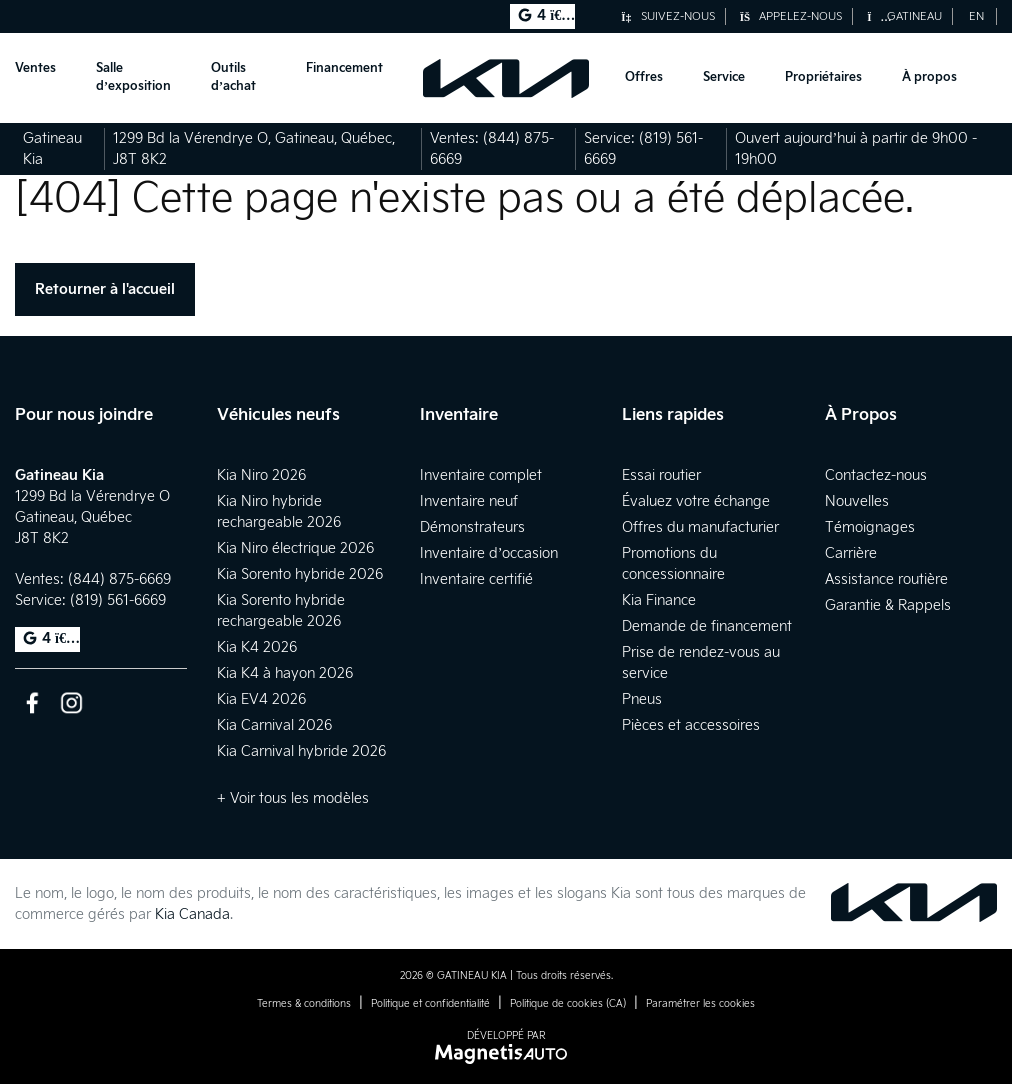  I want to click on (819) 561-6669 [Appeler le 8195616669], so click(118, 600).